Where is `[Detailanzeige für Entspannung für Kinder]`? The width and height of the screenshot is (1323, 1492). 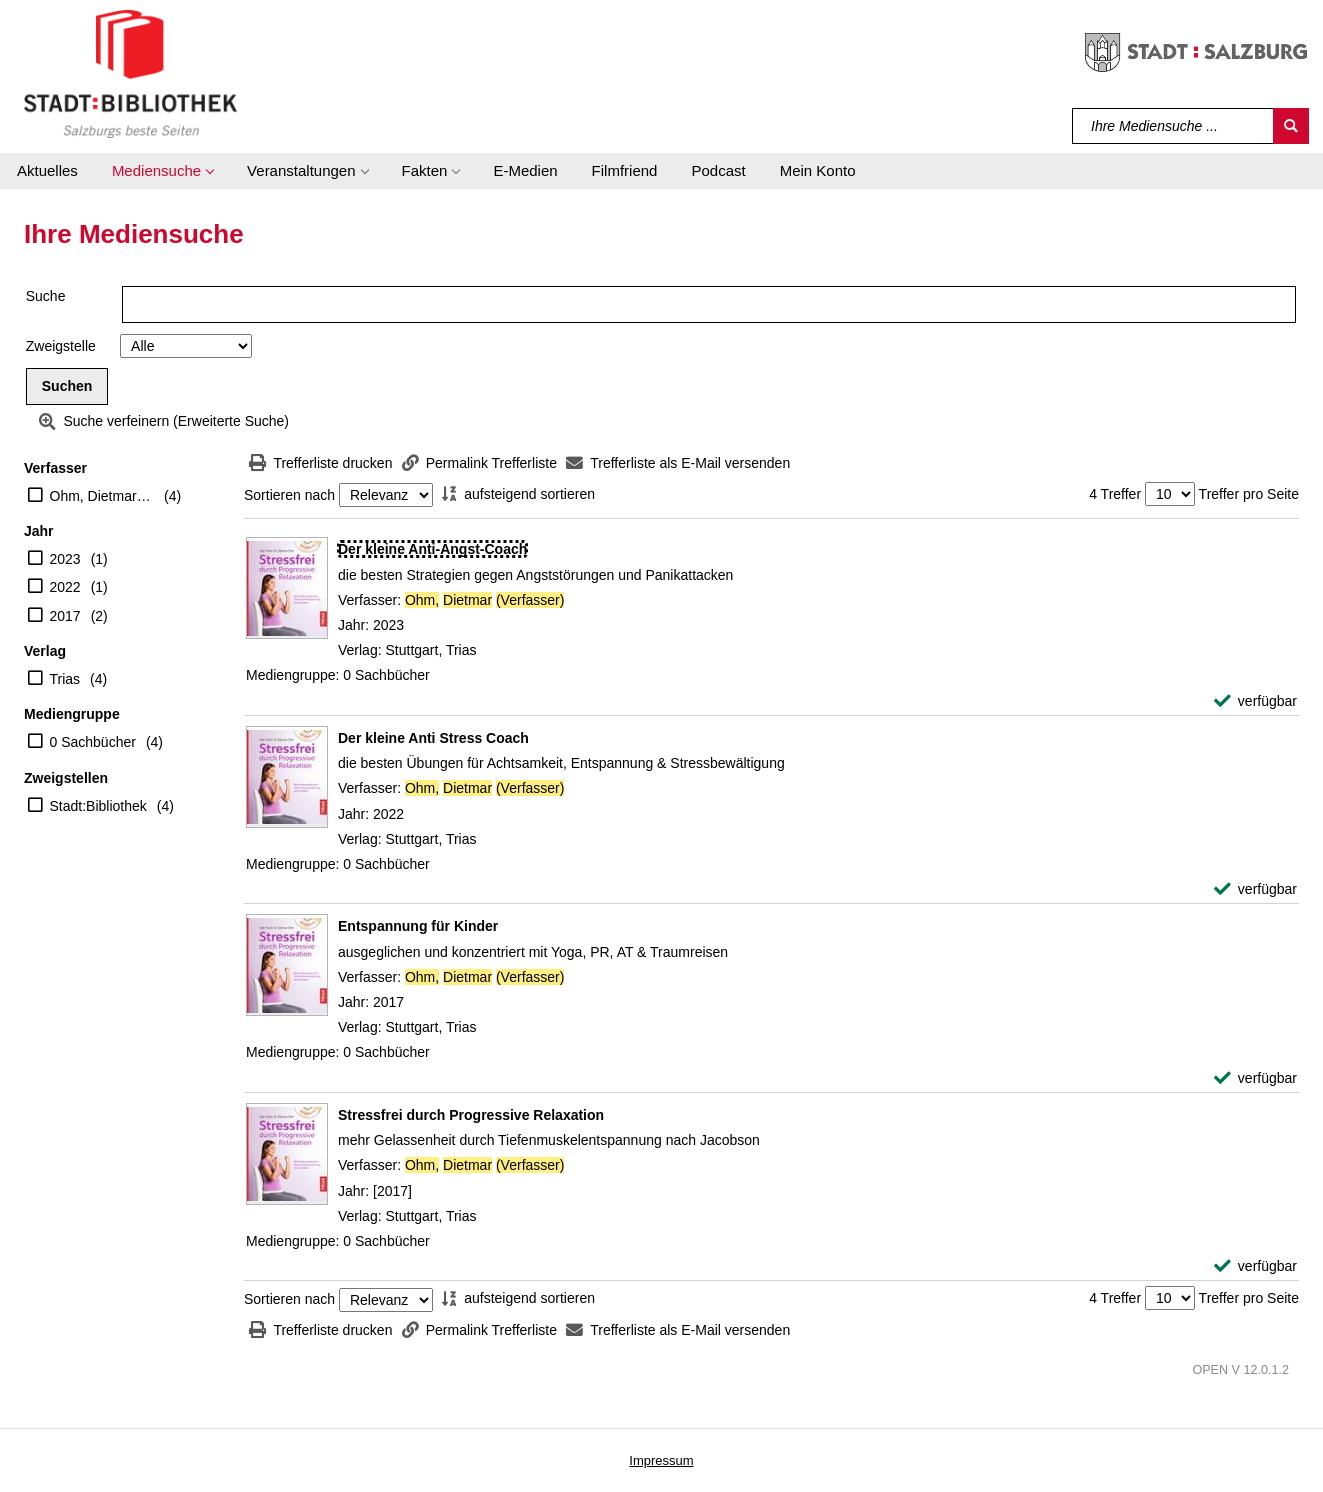 [Detailanzeige für Entspannung für Kinder] is located at coordinates (418, 926).